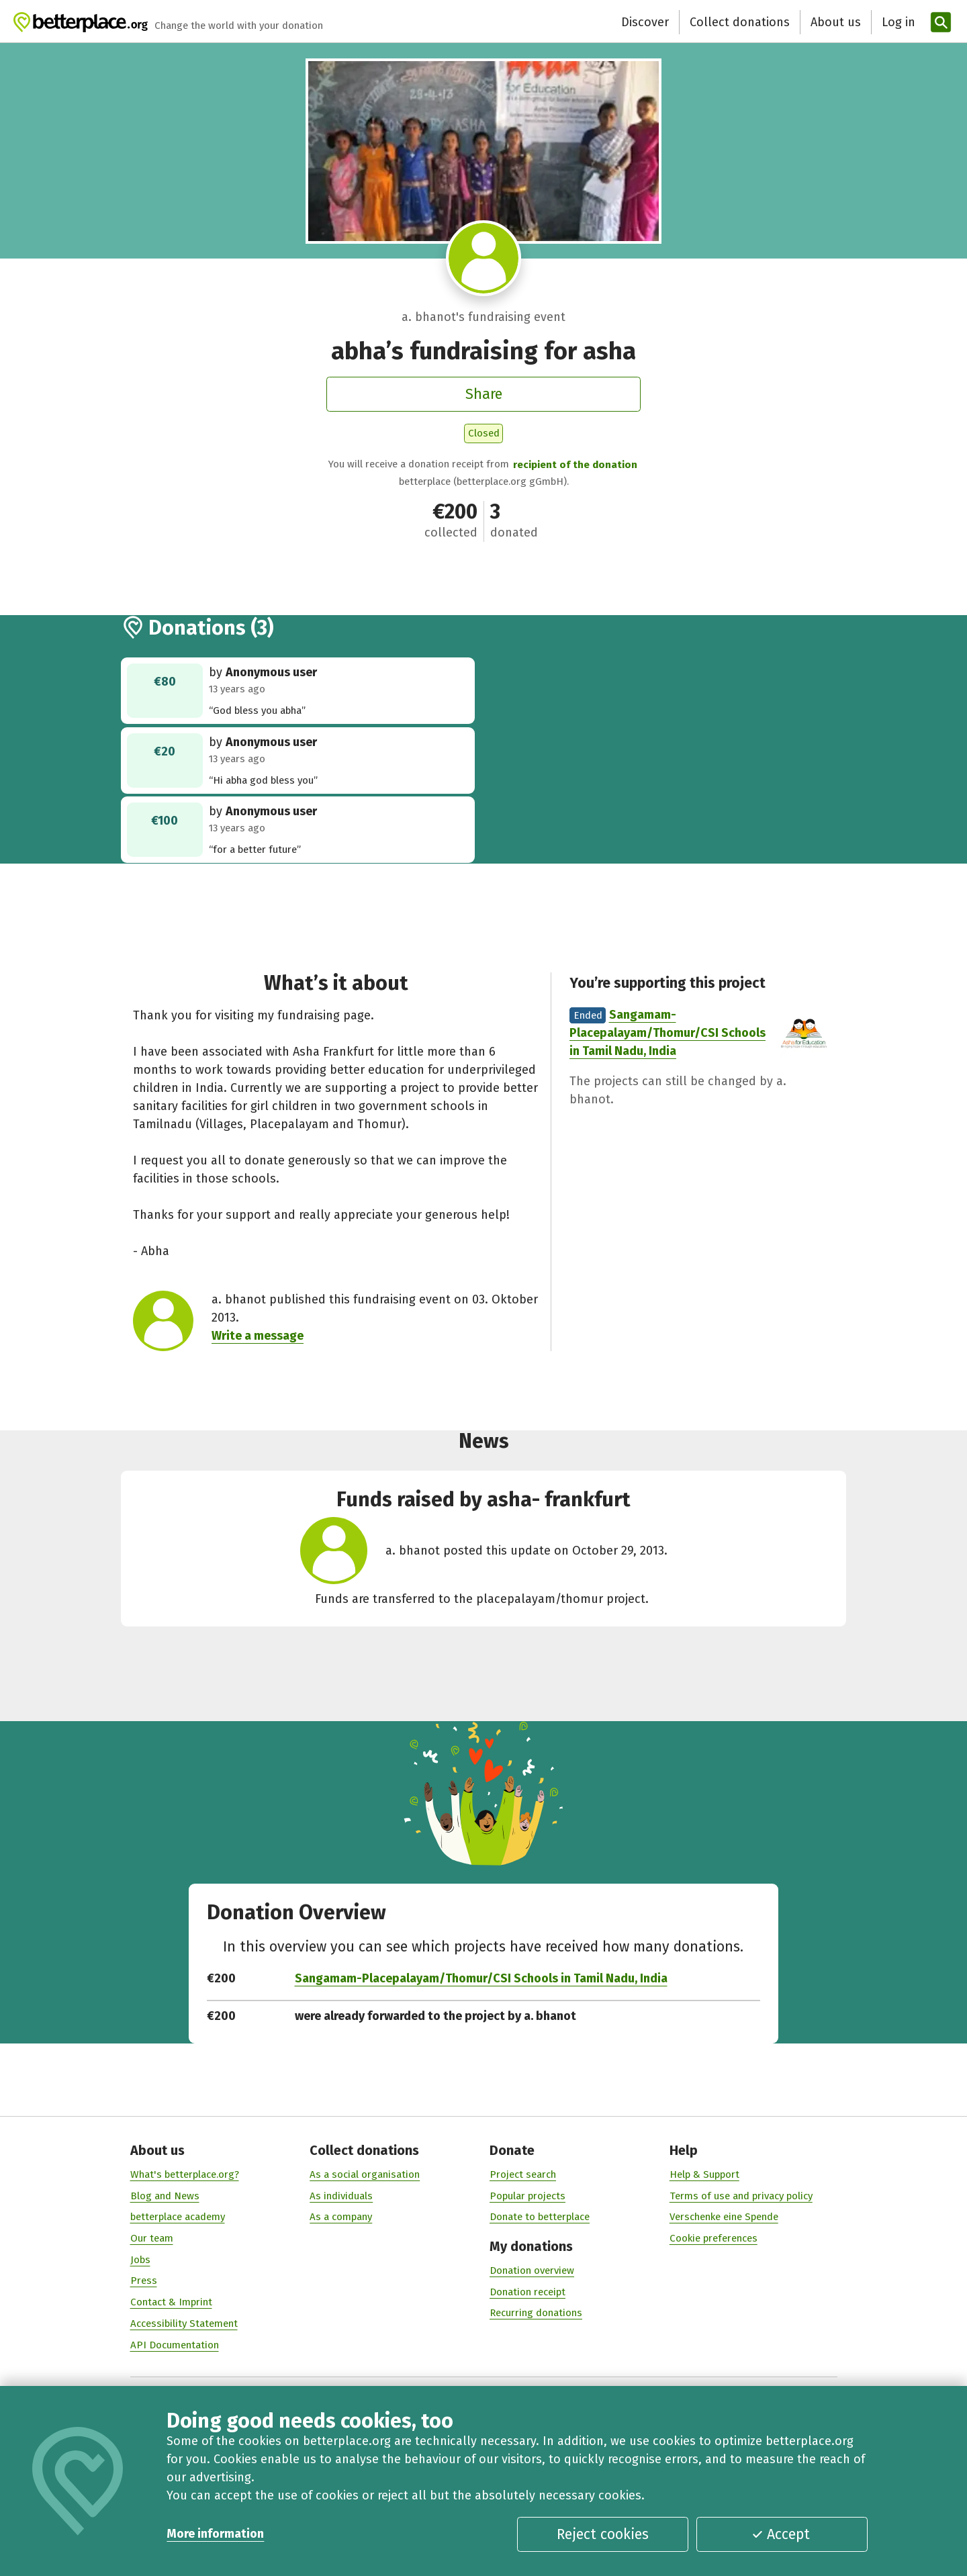  Describe the element at coordinates (484, 258) in the screenshot. I see `[Visit profile of a. bhanot]` at that location.